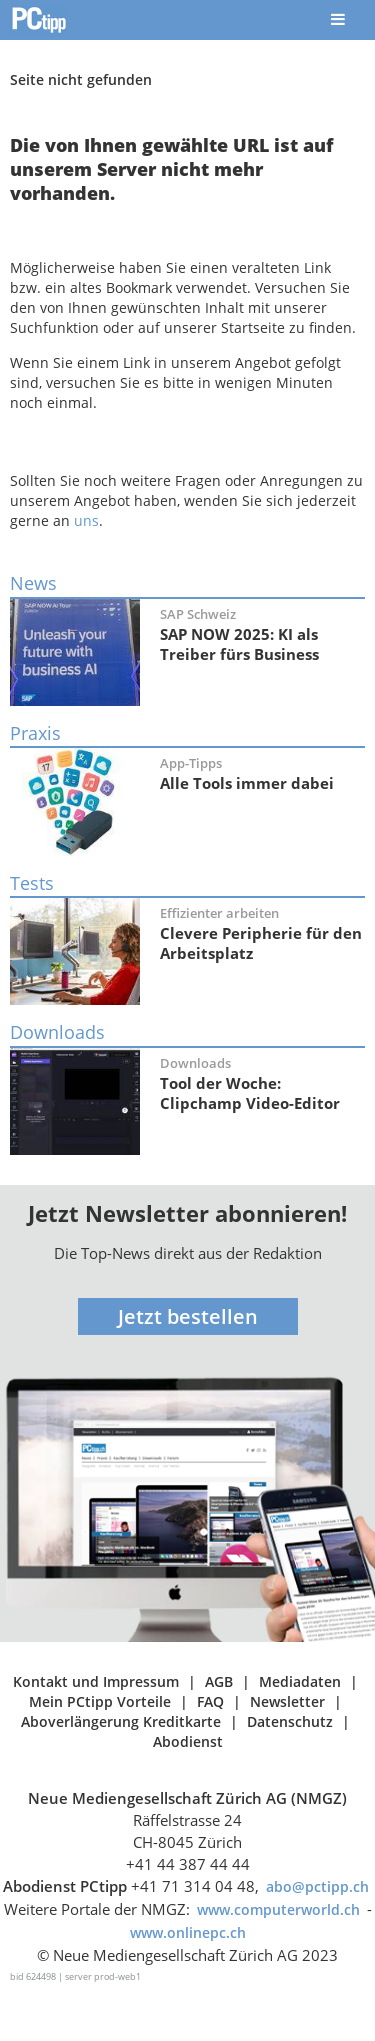 The height and width of the screenshot is (2041, 375). What do you see at coordinates (100, 1701) in the screenshot?
I see `Mein PCtipp Vorteile` at bounding box center [100, 1701].